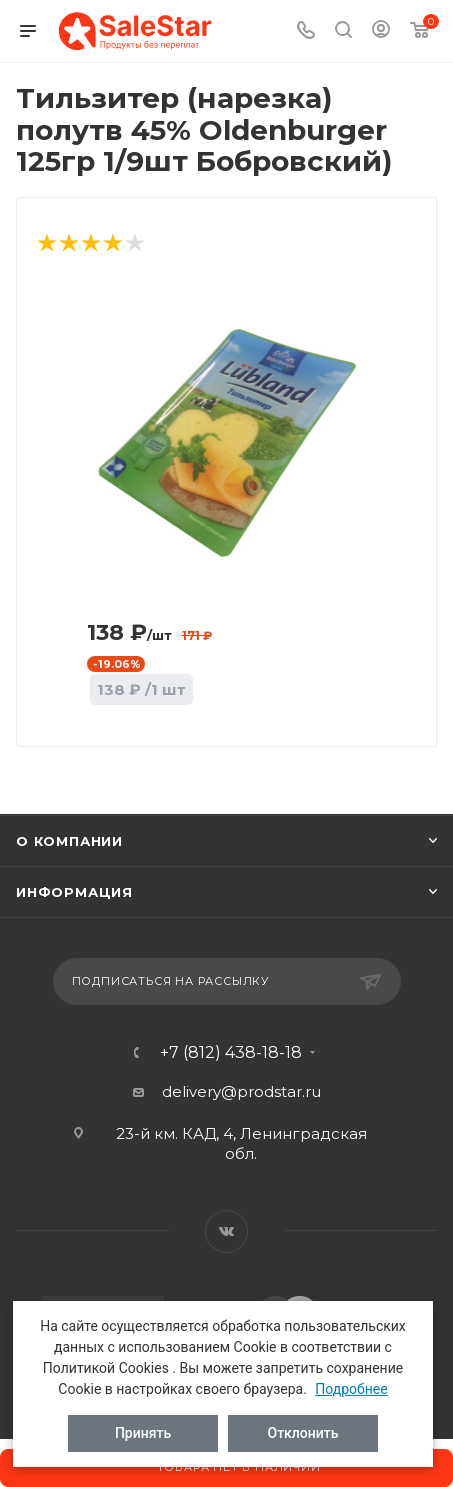 The height and width of the screenshot is (1487, 453). I want to click on О компании, so click(69, 841).